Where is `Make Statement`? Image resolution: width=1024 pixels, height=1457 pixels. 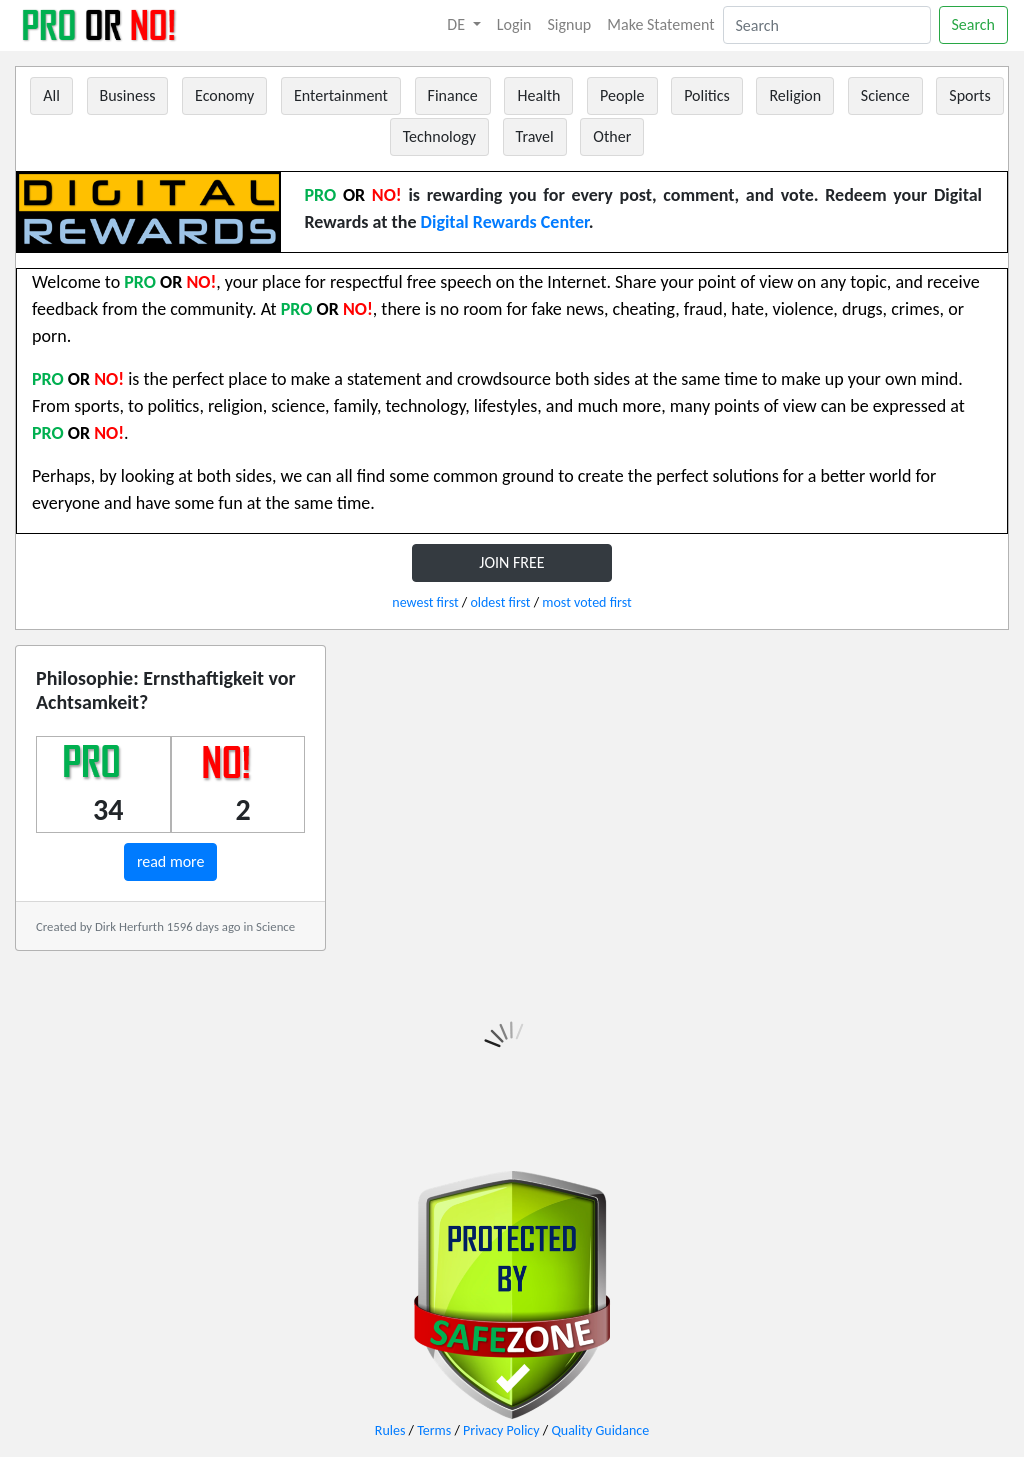
Make Statement is located at coordinates (660, 24).